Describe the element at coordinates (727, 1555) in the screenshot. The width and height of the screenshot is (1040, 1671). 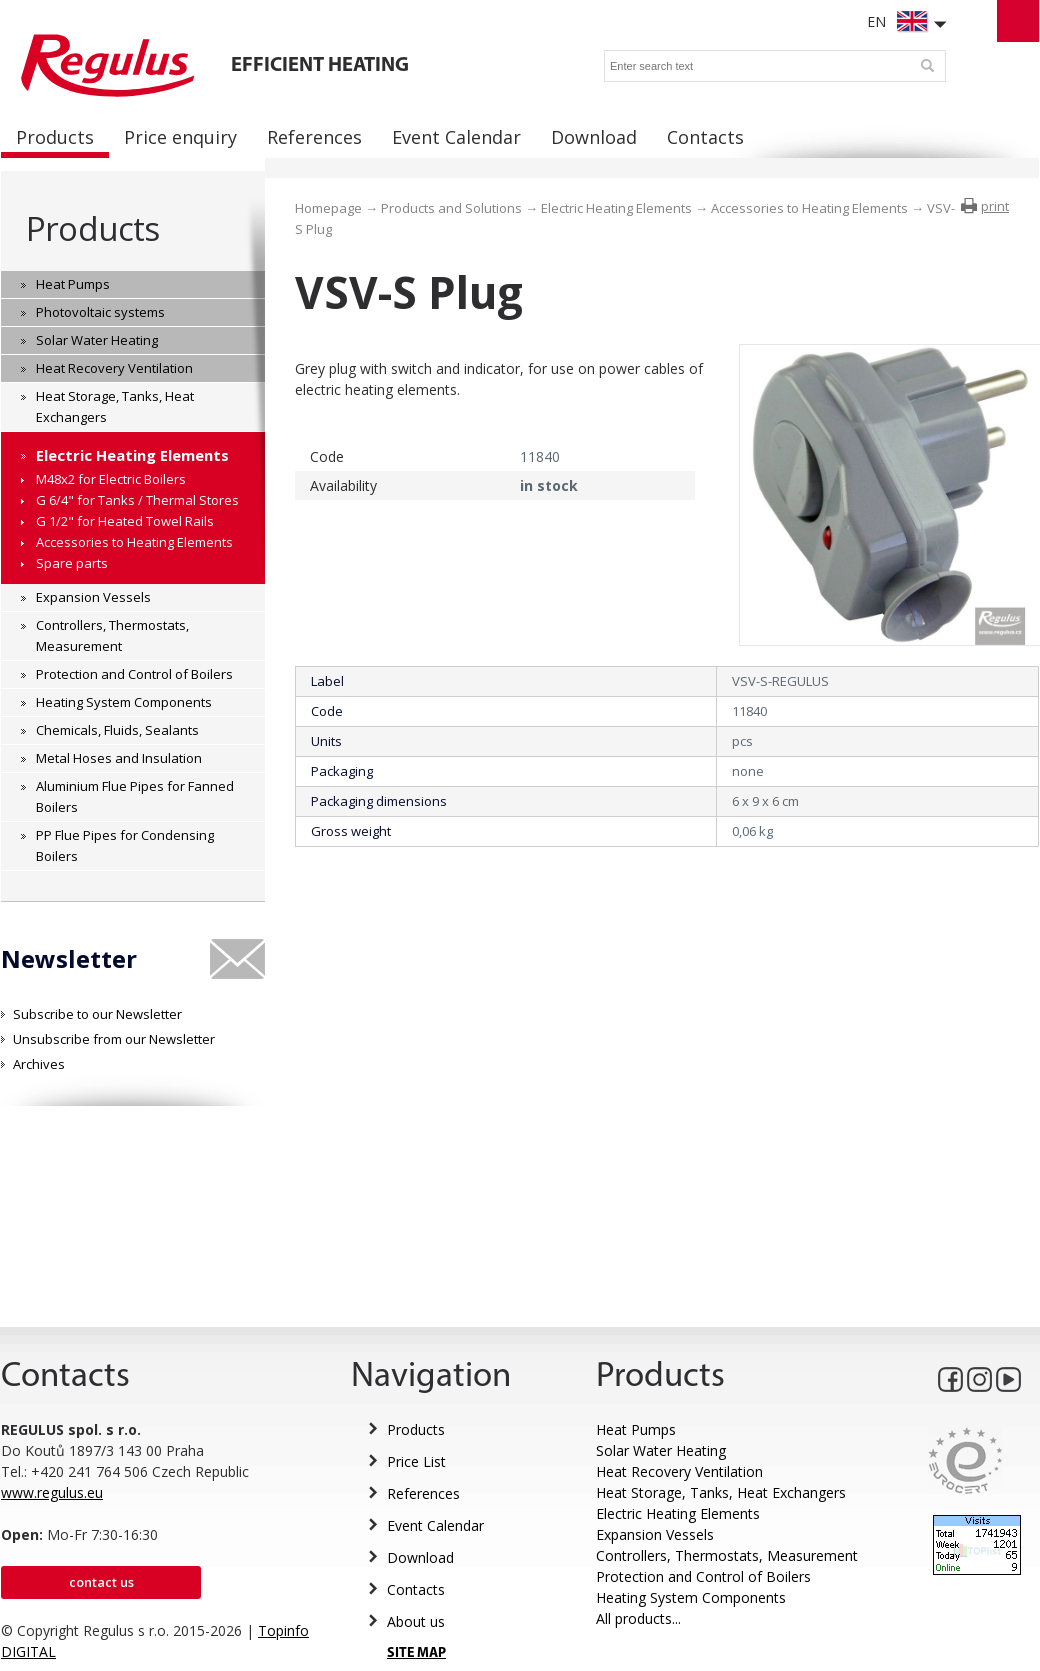
I see `Controllers, Thermostats, Measurement` at that location.